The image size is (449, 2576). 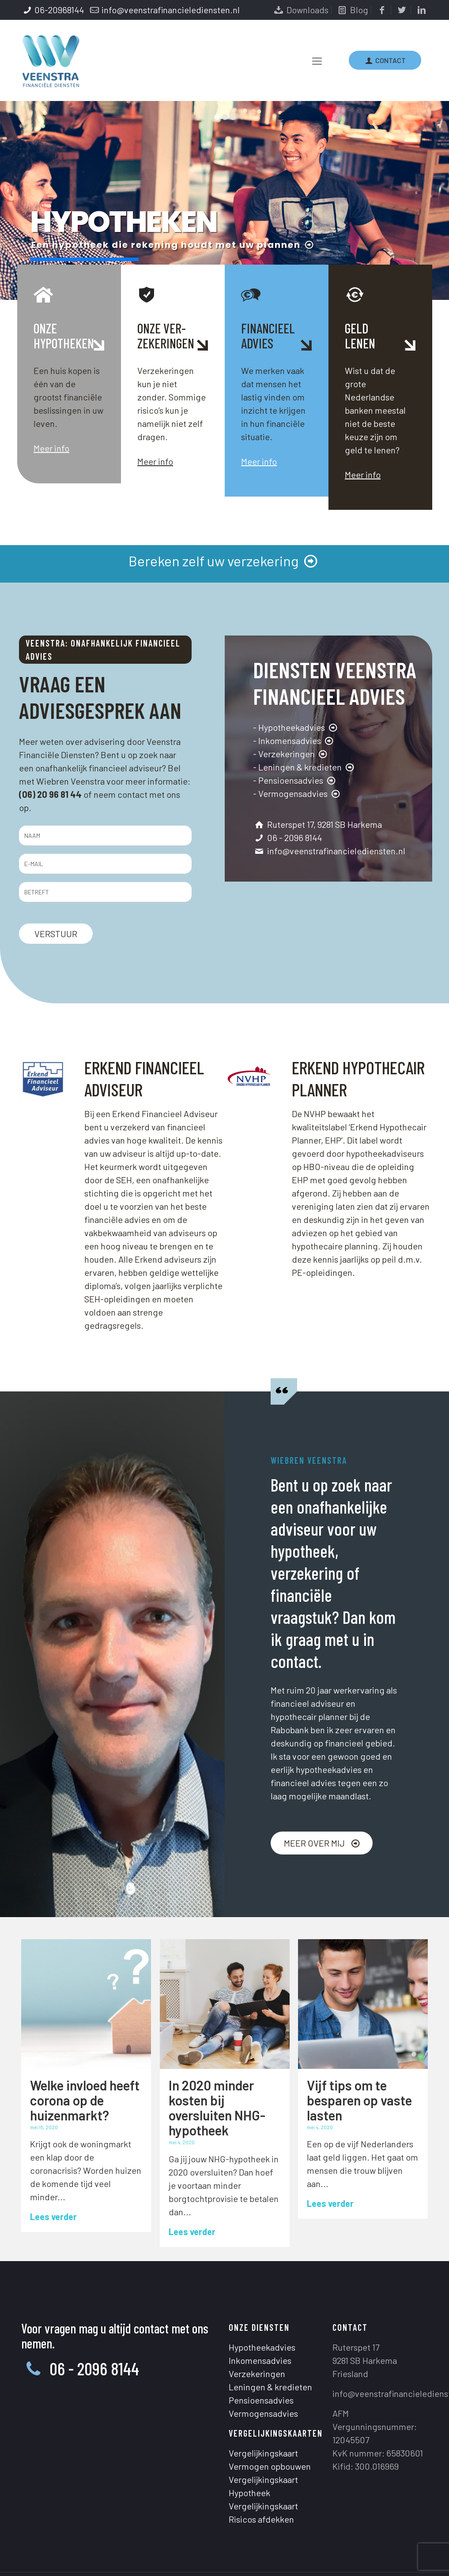 What do you see at coordinates (85, 2100) in the screenshot?
I see `Welke invloed heeft corona op de huizenmarkt?` at bounding box center [85, 2100].